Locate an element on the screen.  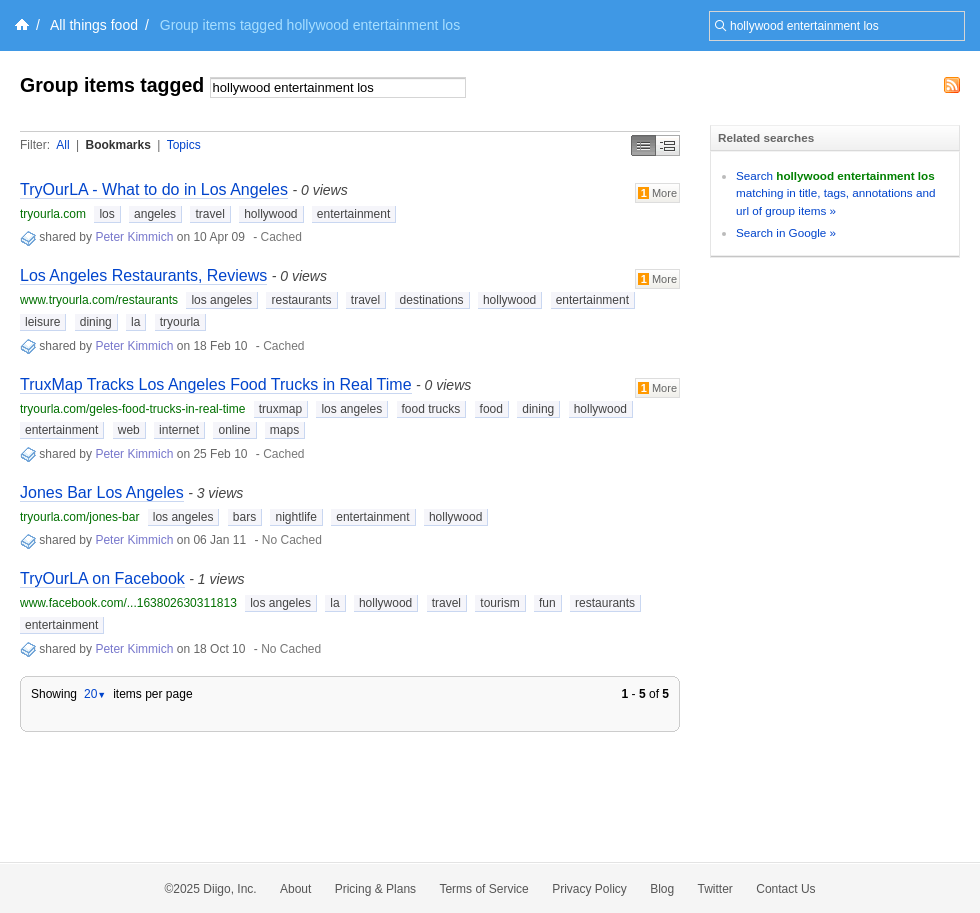
leisure is located at coordinates (42, 322).